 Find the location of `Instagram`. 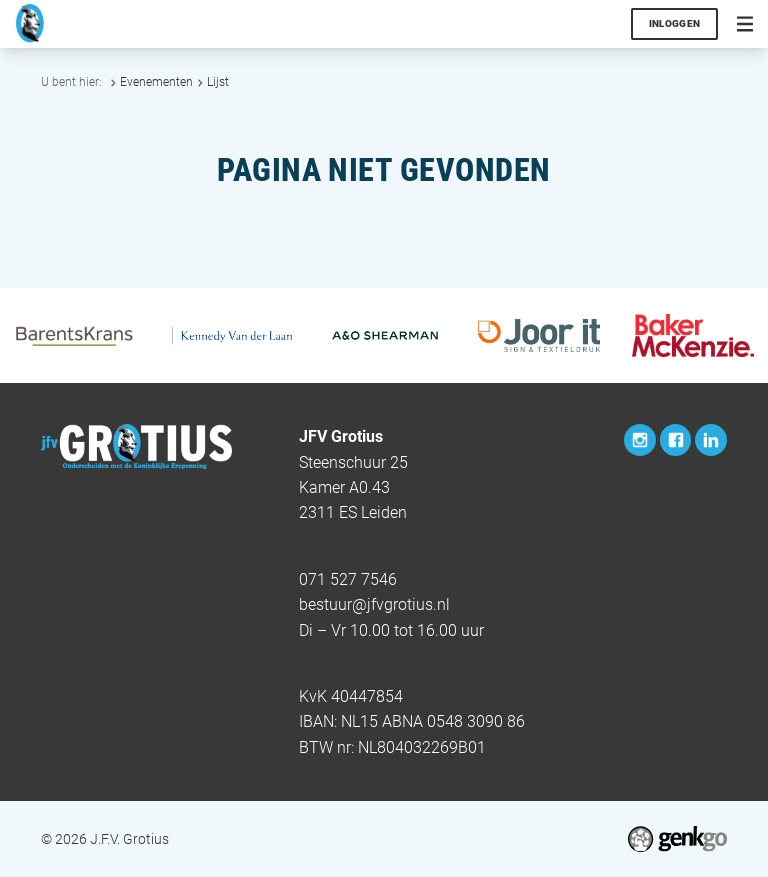

Instagram is located at coordinates (640, 440).